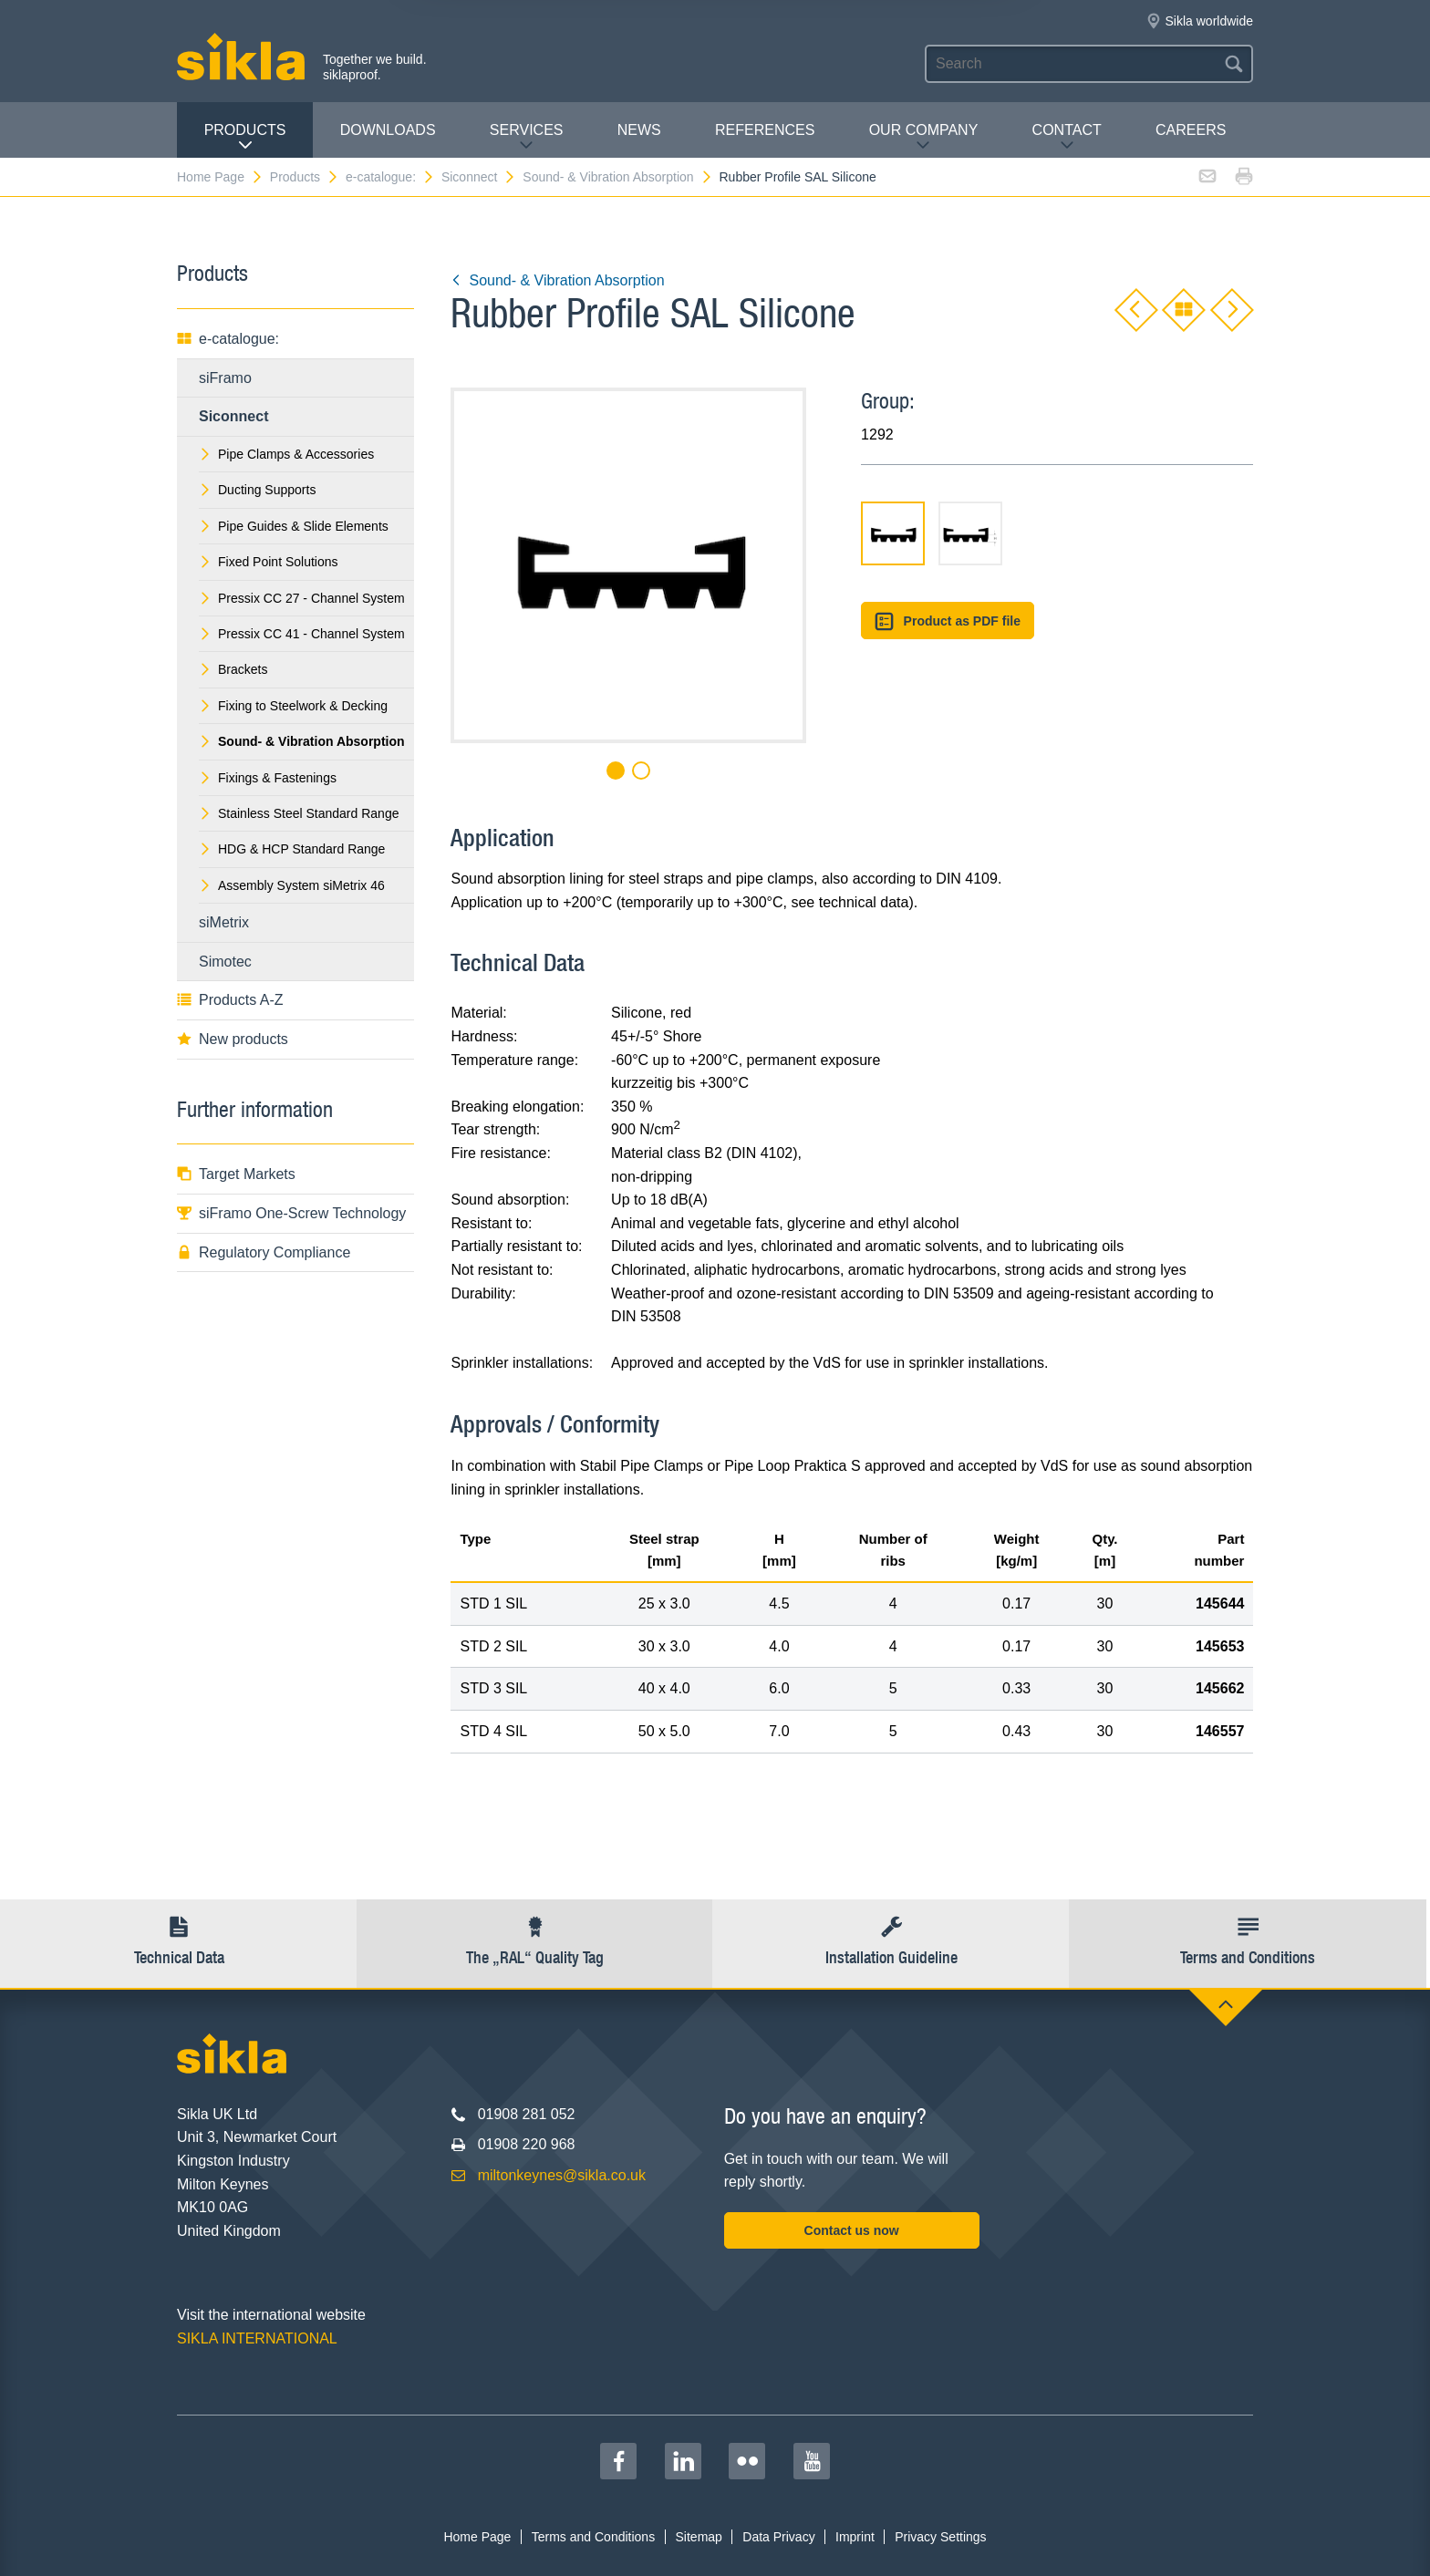 This screenshot has height=2576, width=1430. What do you see at coordinates (299, 813) in the screenshot?
I see `Stainless Steel Standard Range` at bounding box center [299, 813].